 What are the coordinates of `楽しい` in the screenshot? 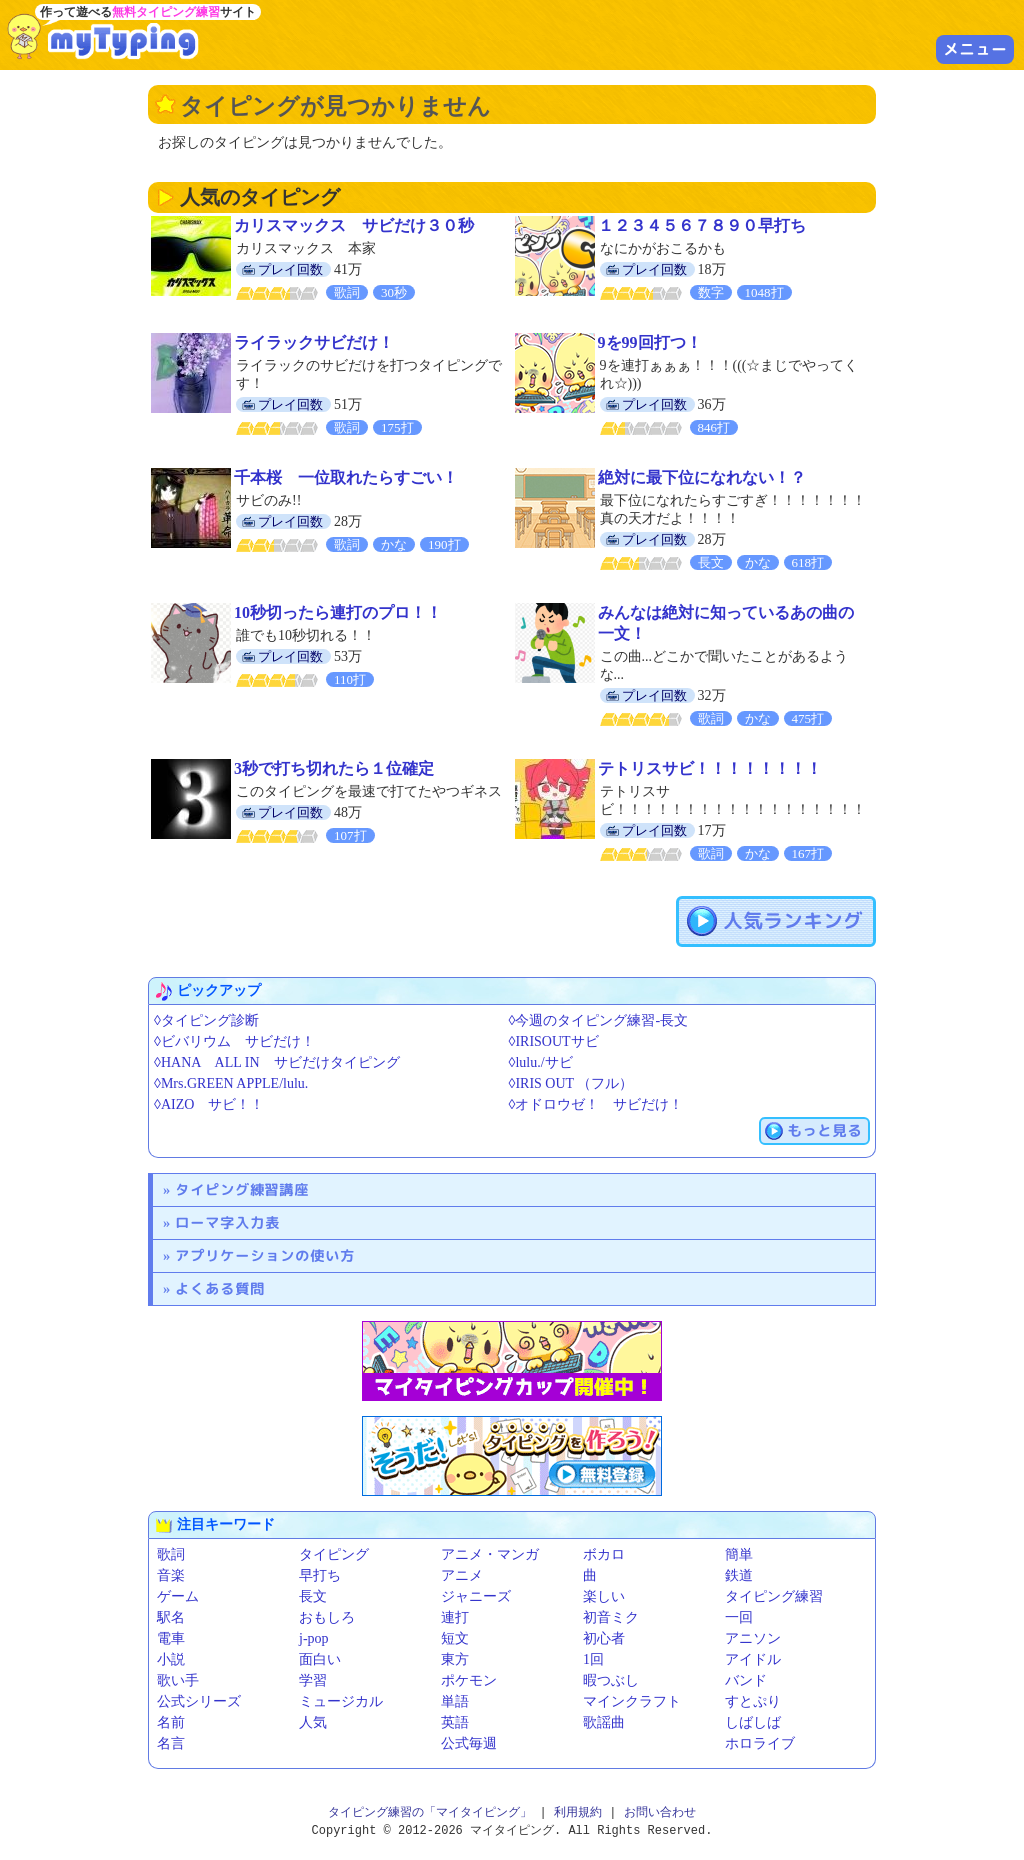 It's located at (604, 1596).